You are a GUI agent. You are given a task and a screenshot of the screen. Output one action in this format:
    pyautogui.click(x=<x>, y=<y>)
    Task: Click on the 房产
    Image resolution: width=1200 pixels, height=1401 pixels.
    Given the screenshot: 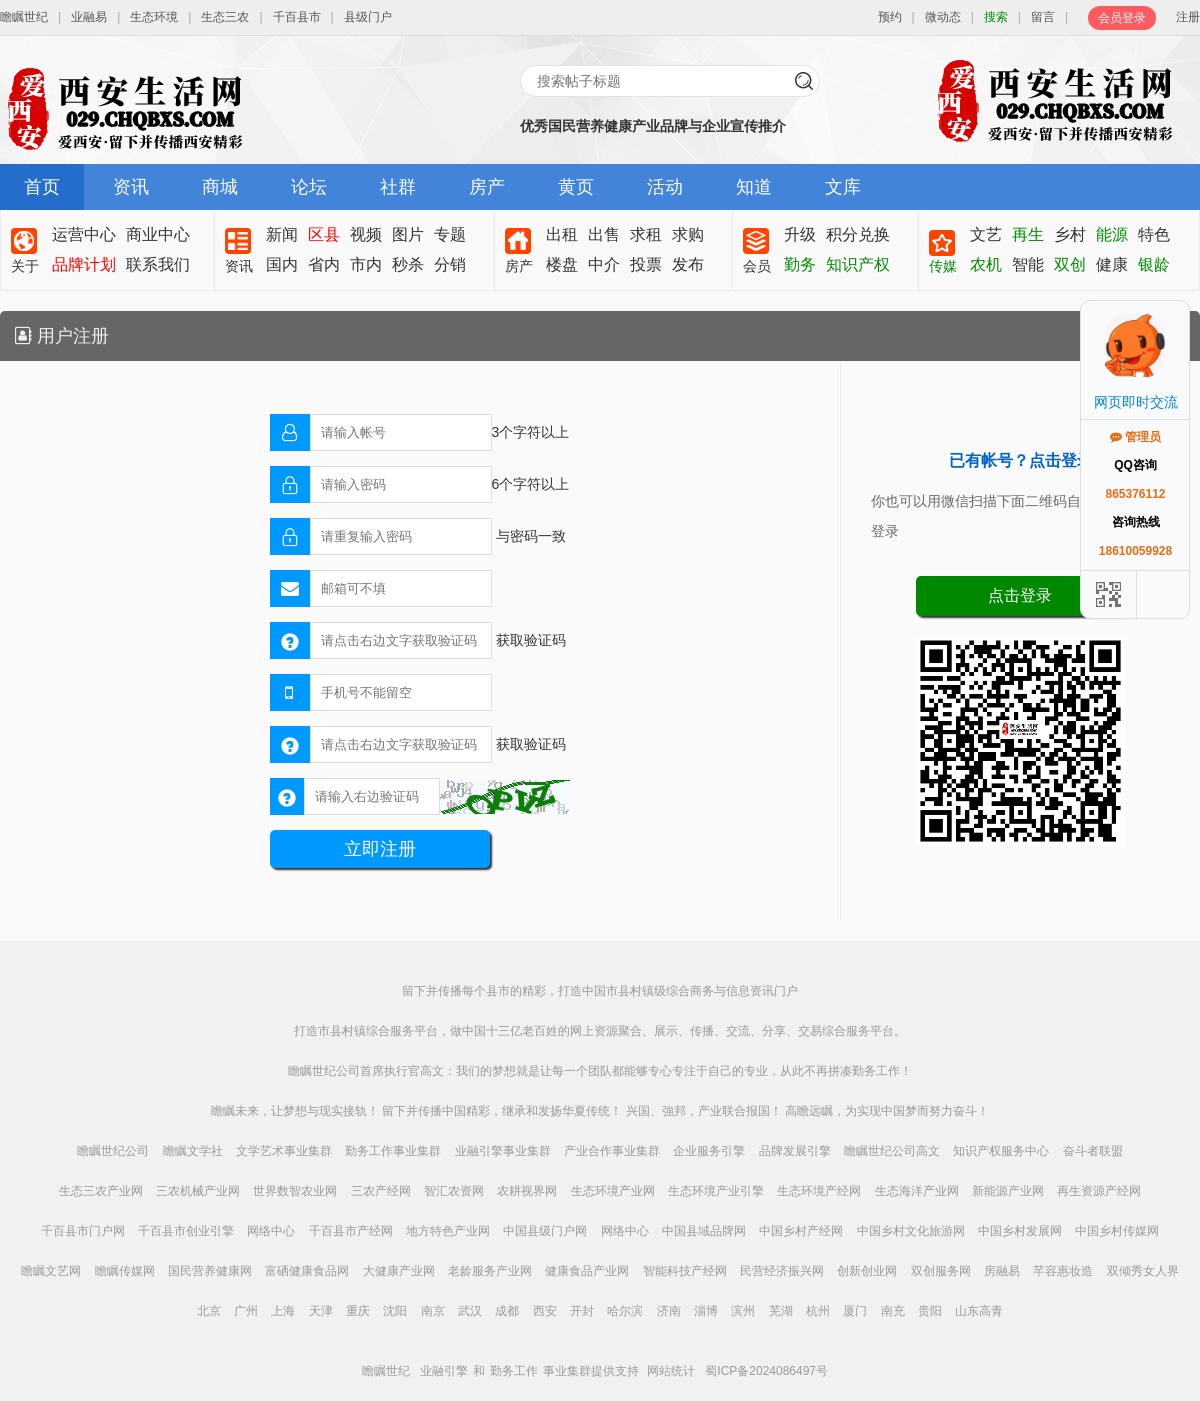 What is the action you would take?
    pyautogui.click(x=487, y=187)
    